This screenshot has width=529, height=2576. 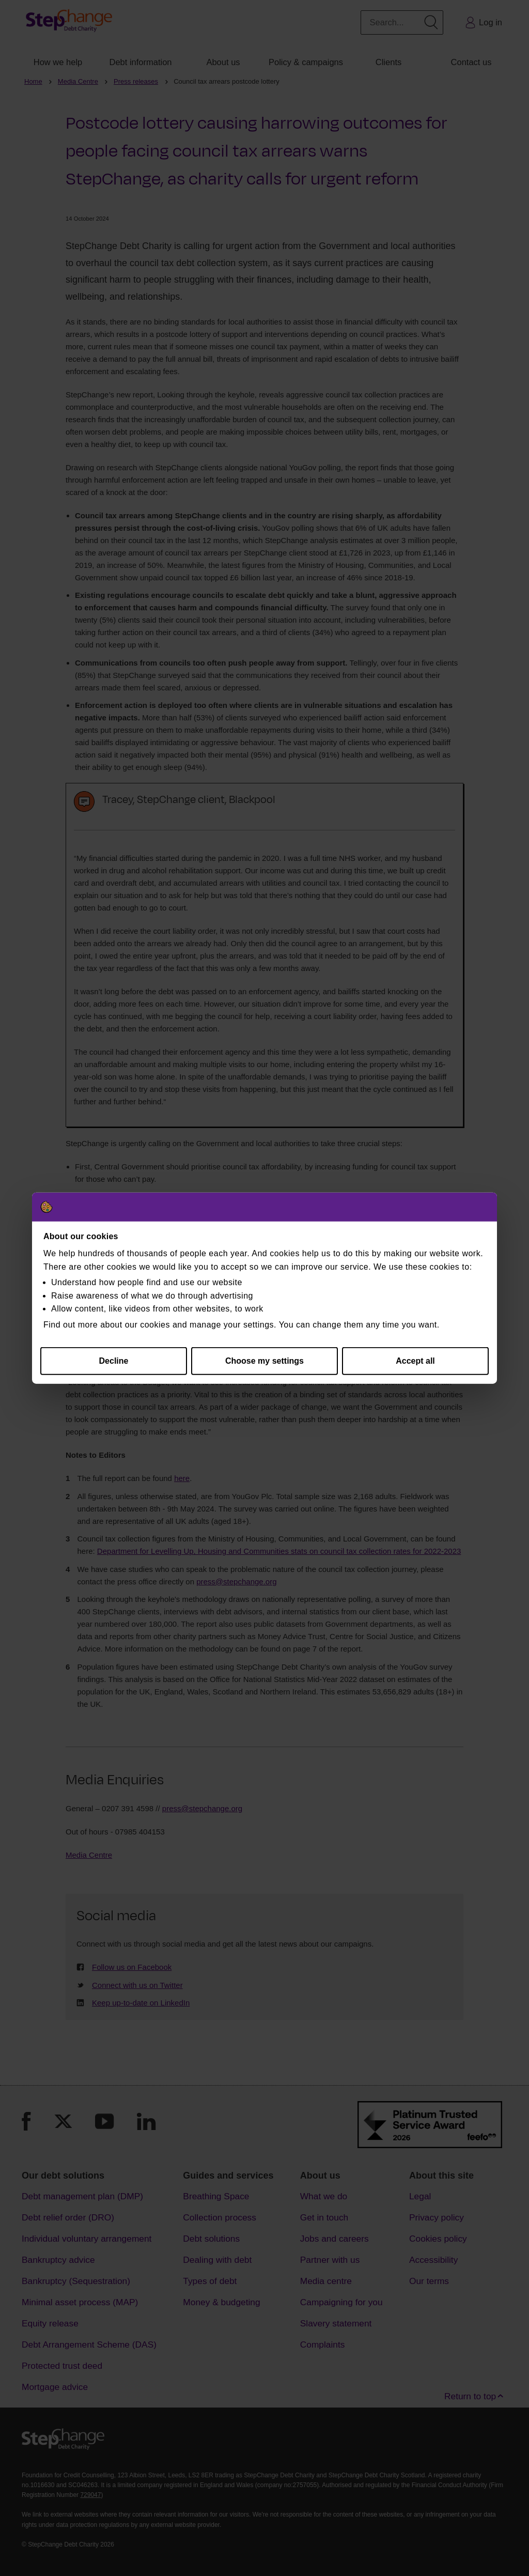 I want to click on Accept all, so click(x=415, y=1360).